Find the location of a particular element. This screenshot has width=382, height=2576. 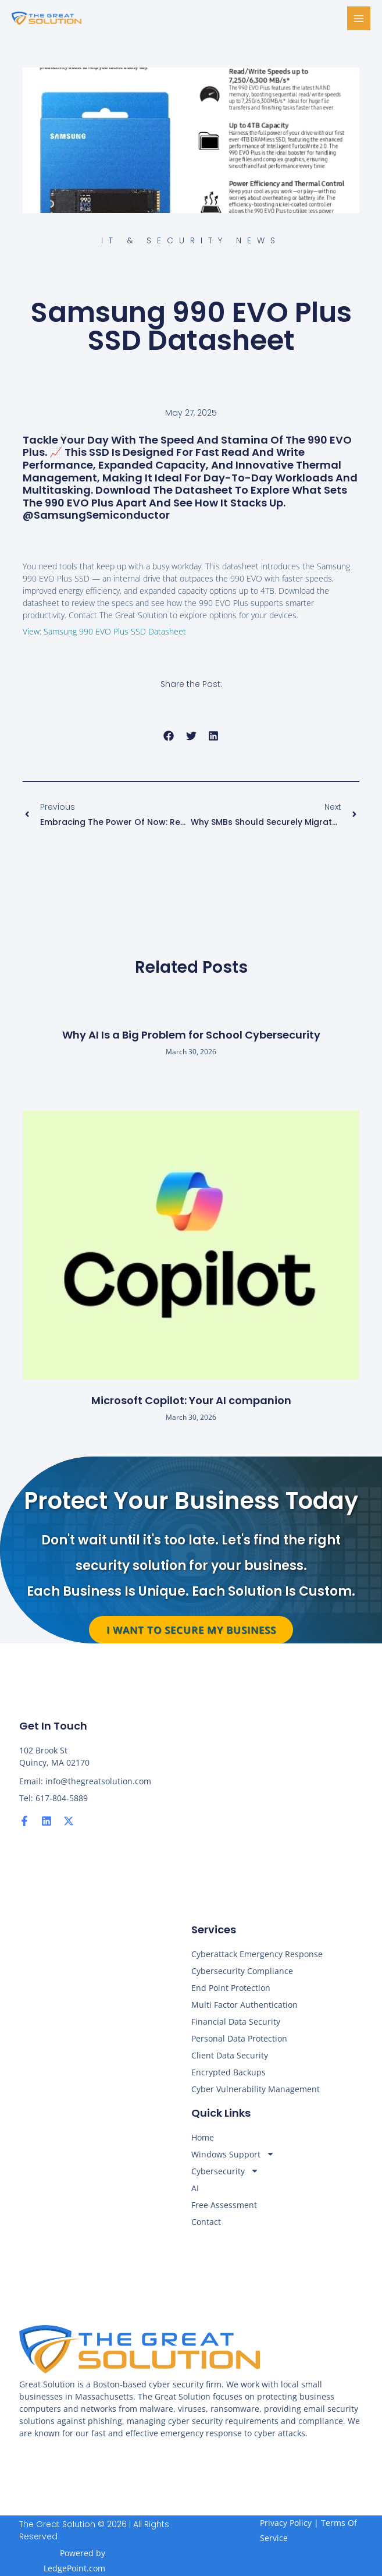

View: Samsung 990 EVO Plus SSD Datasheet is located at coordinates (104, 631).